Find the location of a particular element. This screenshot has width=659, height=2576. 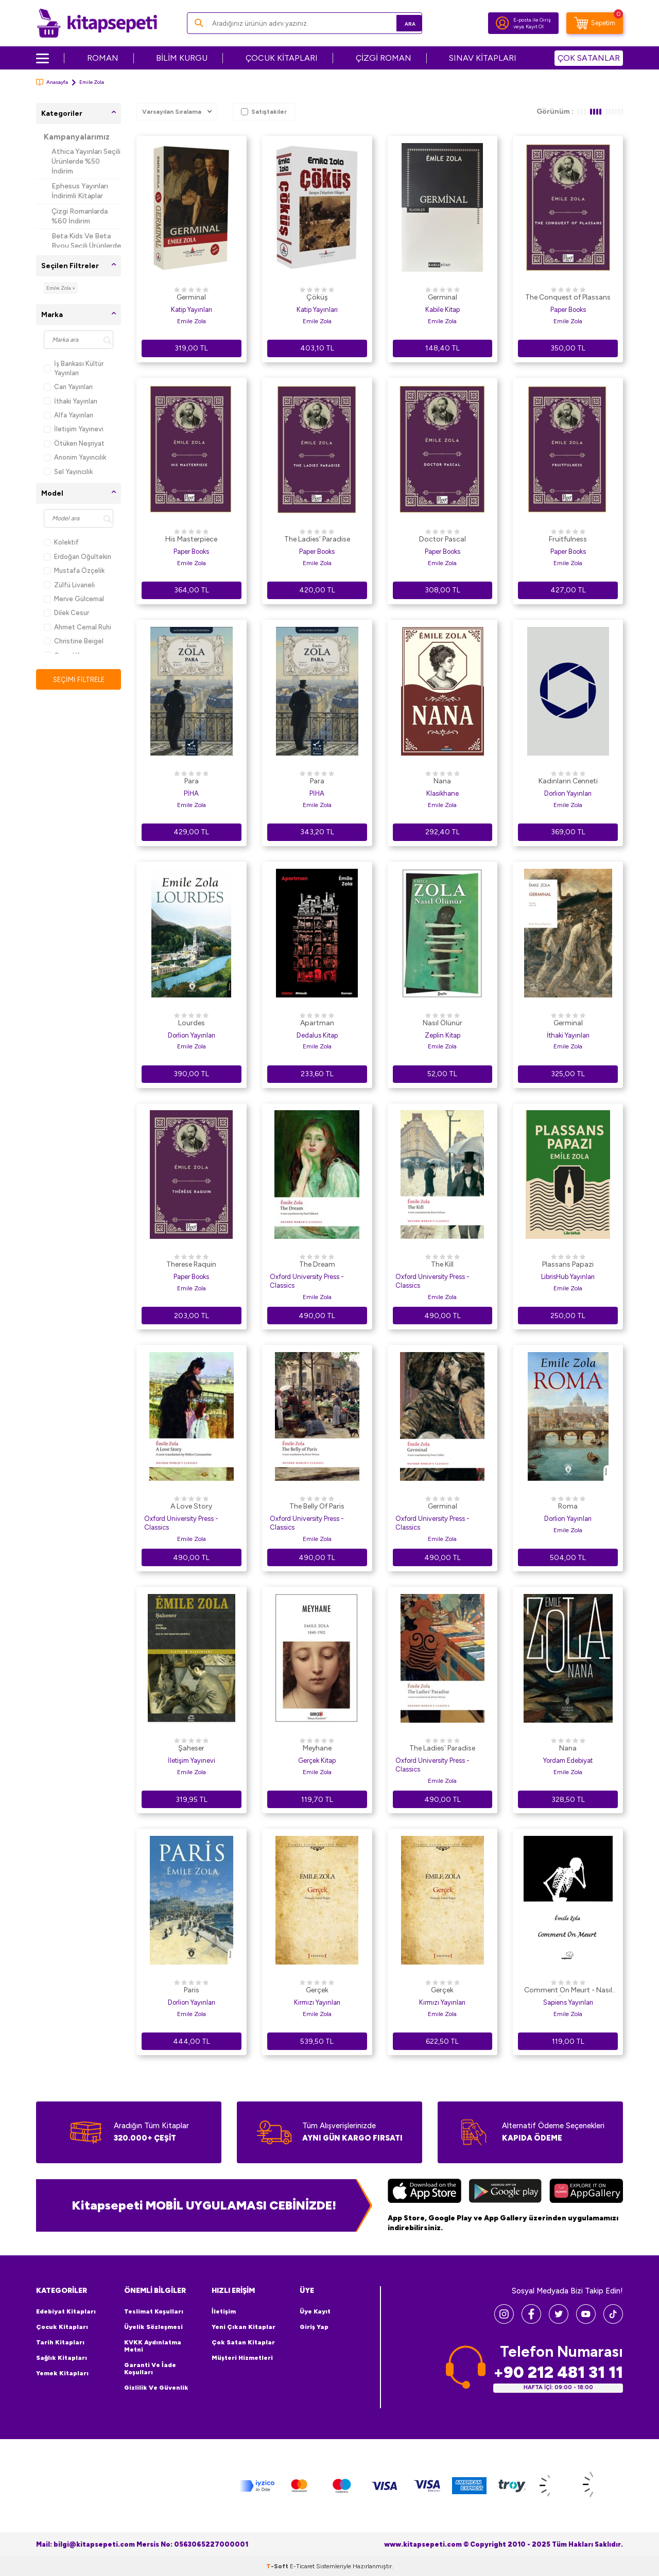

Gizlilik ve Güvenlik is located at coordinates (156, 2387).